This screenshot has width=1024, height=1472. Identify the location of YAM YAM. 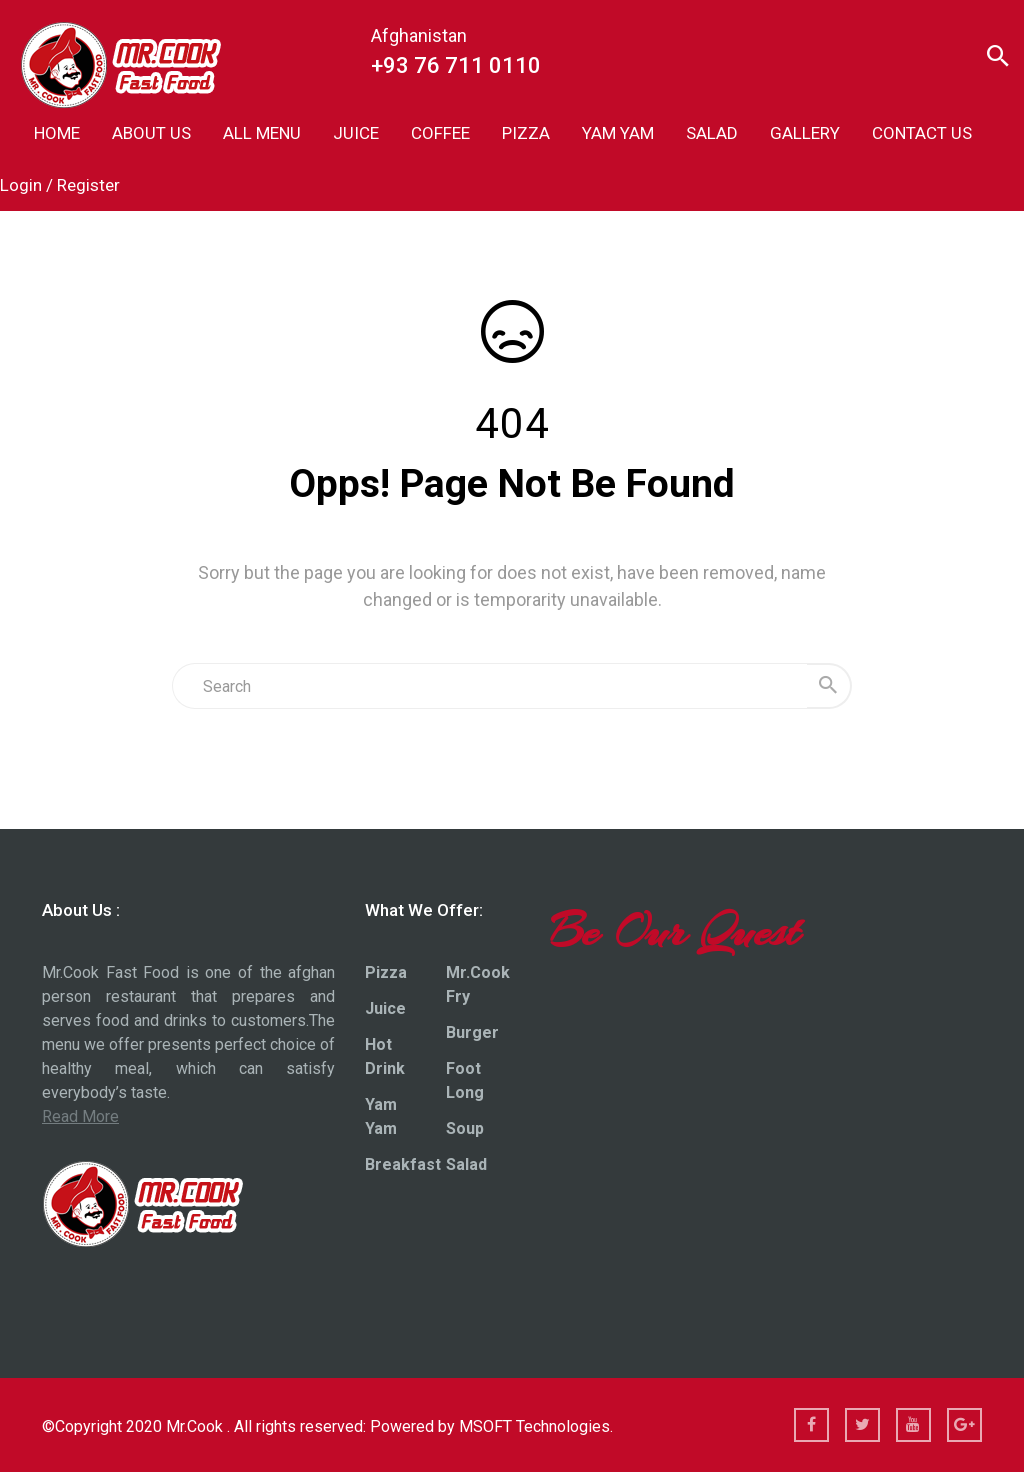
(618, 133).